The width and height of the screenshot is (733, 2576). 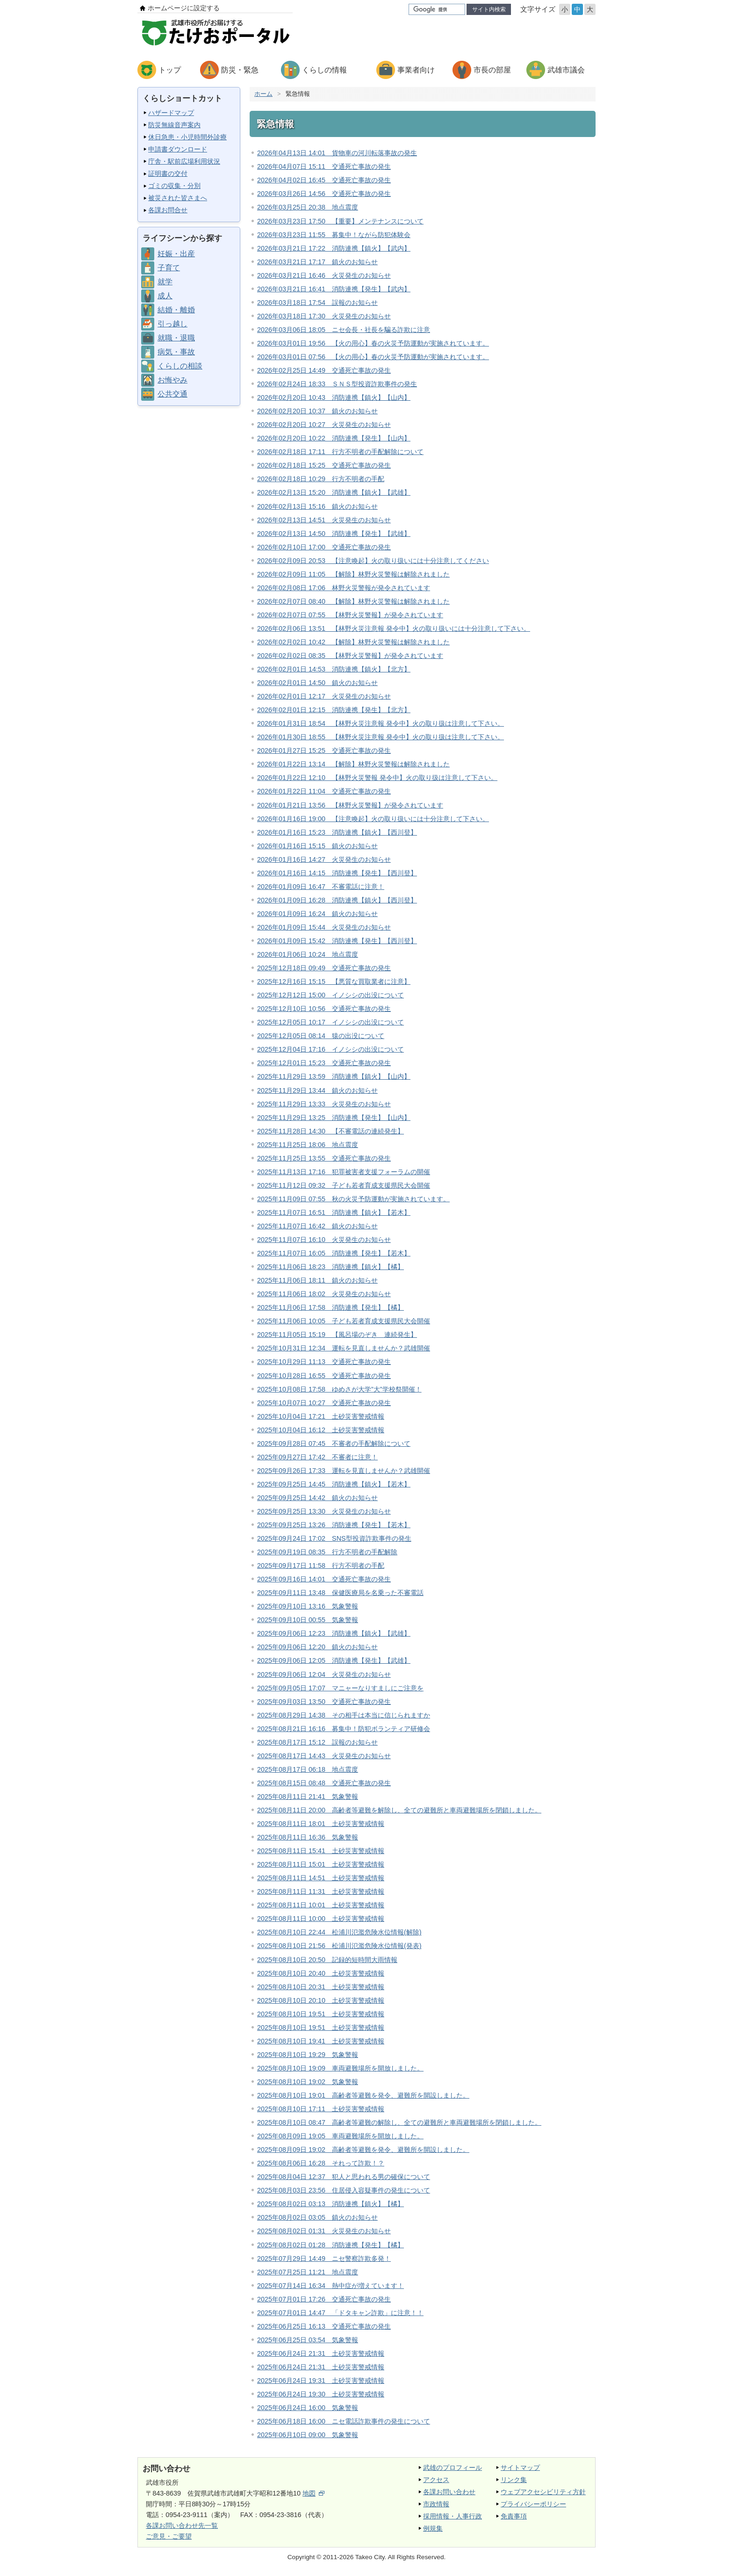 I want to click on 2026年01月09日 16:28 消防連携【鎮火】【西川登】, so click(x=337, y=900).